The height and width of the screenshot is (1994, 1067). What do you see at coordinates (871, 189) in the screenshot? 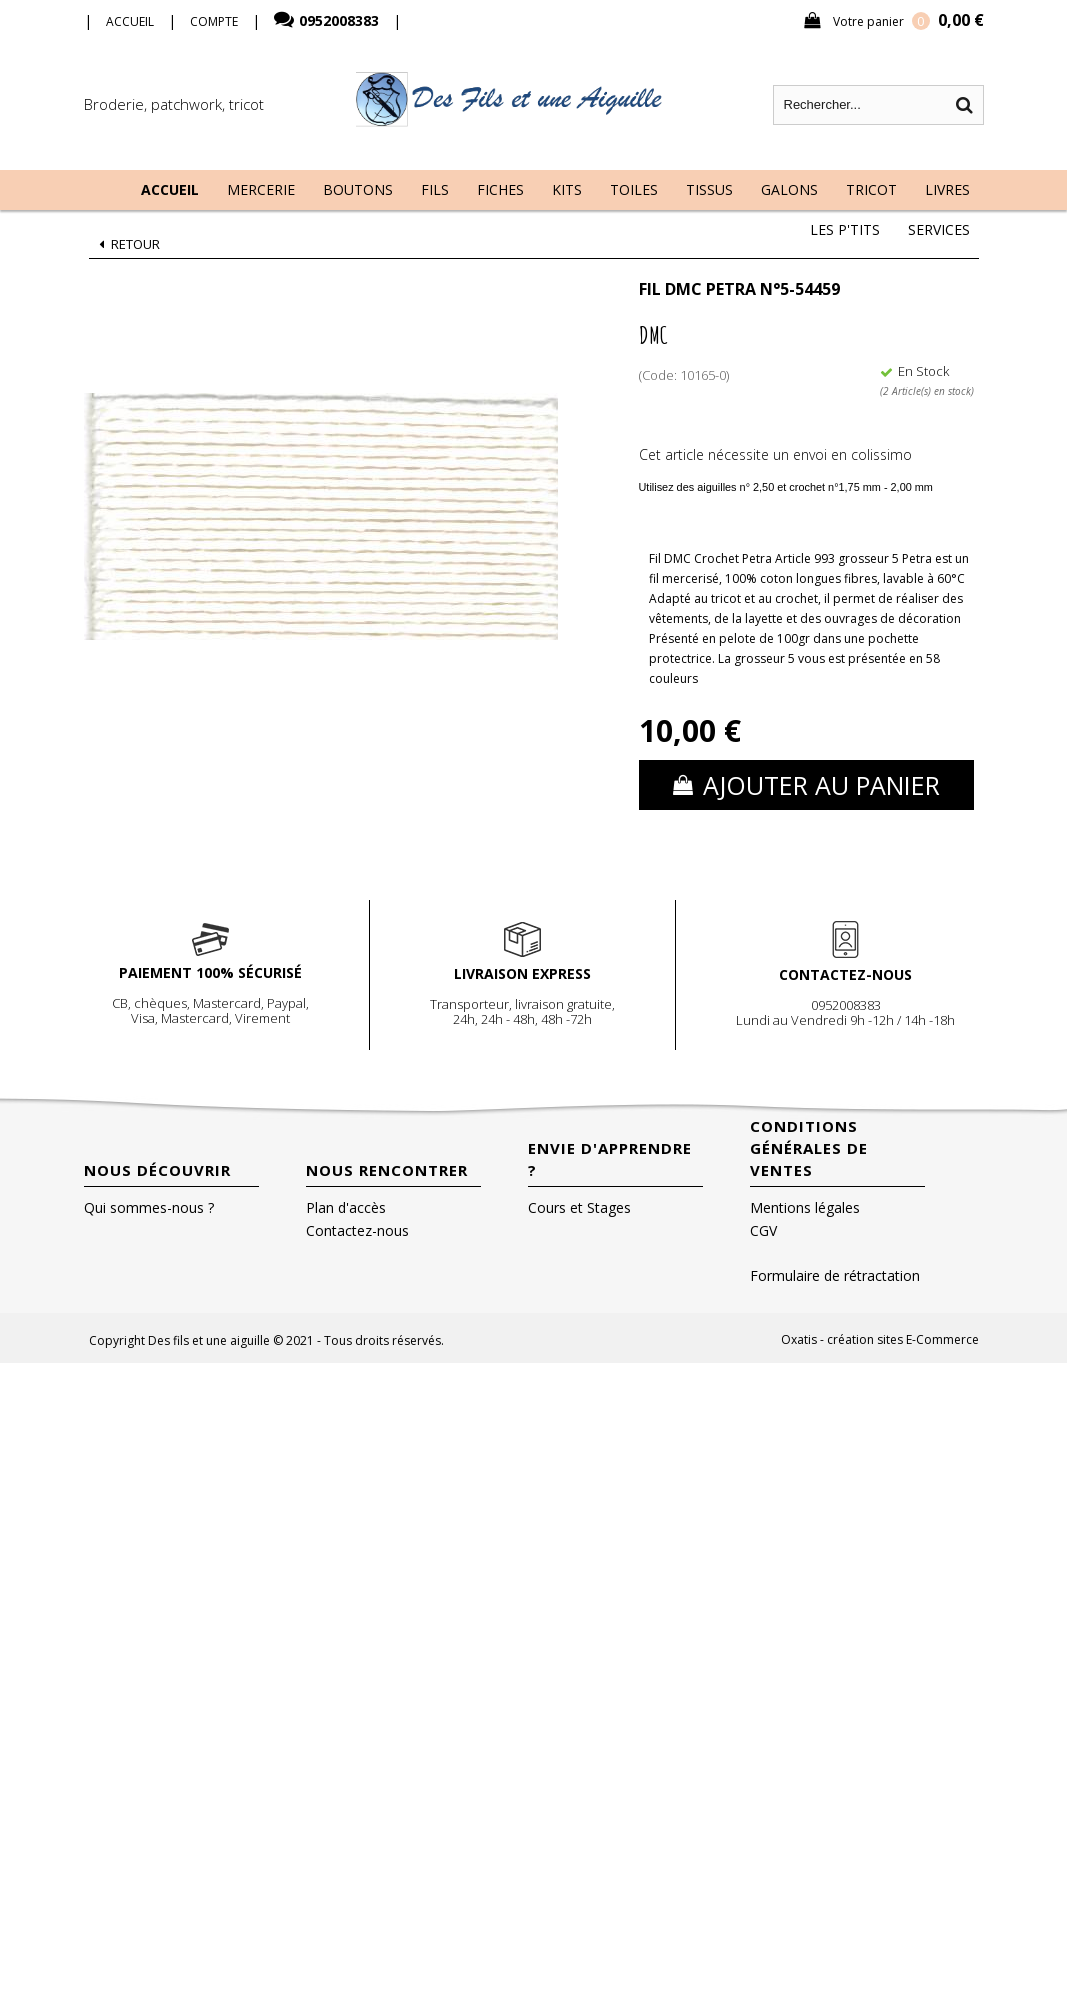
I see `Tricot` at bounding box center [871, 189].